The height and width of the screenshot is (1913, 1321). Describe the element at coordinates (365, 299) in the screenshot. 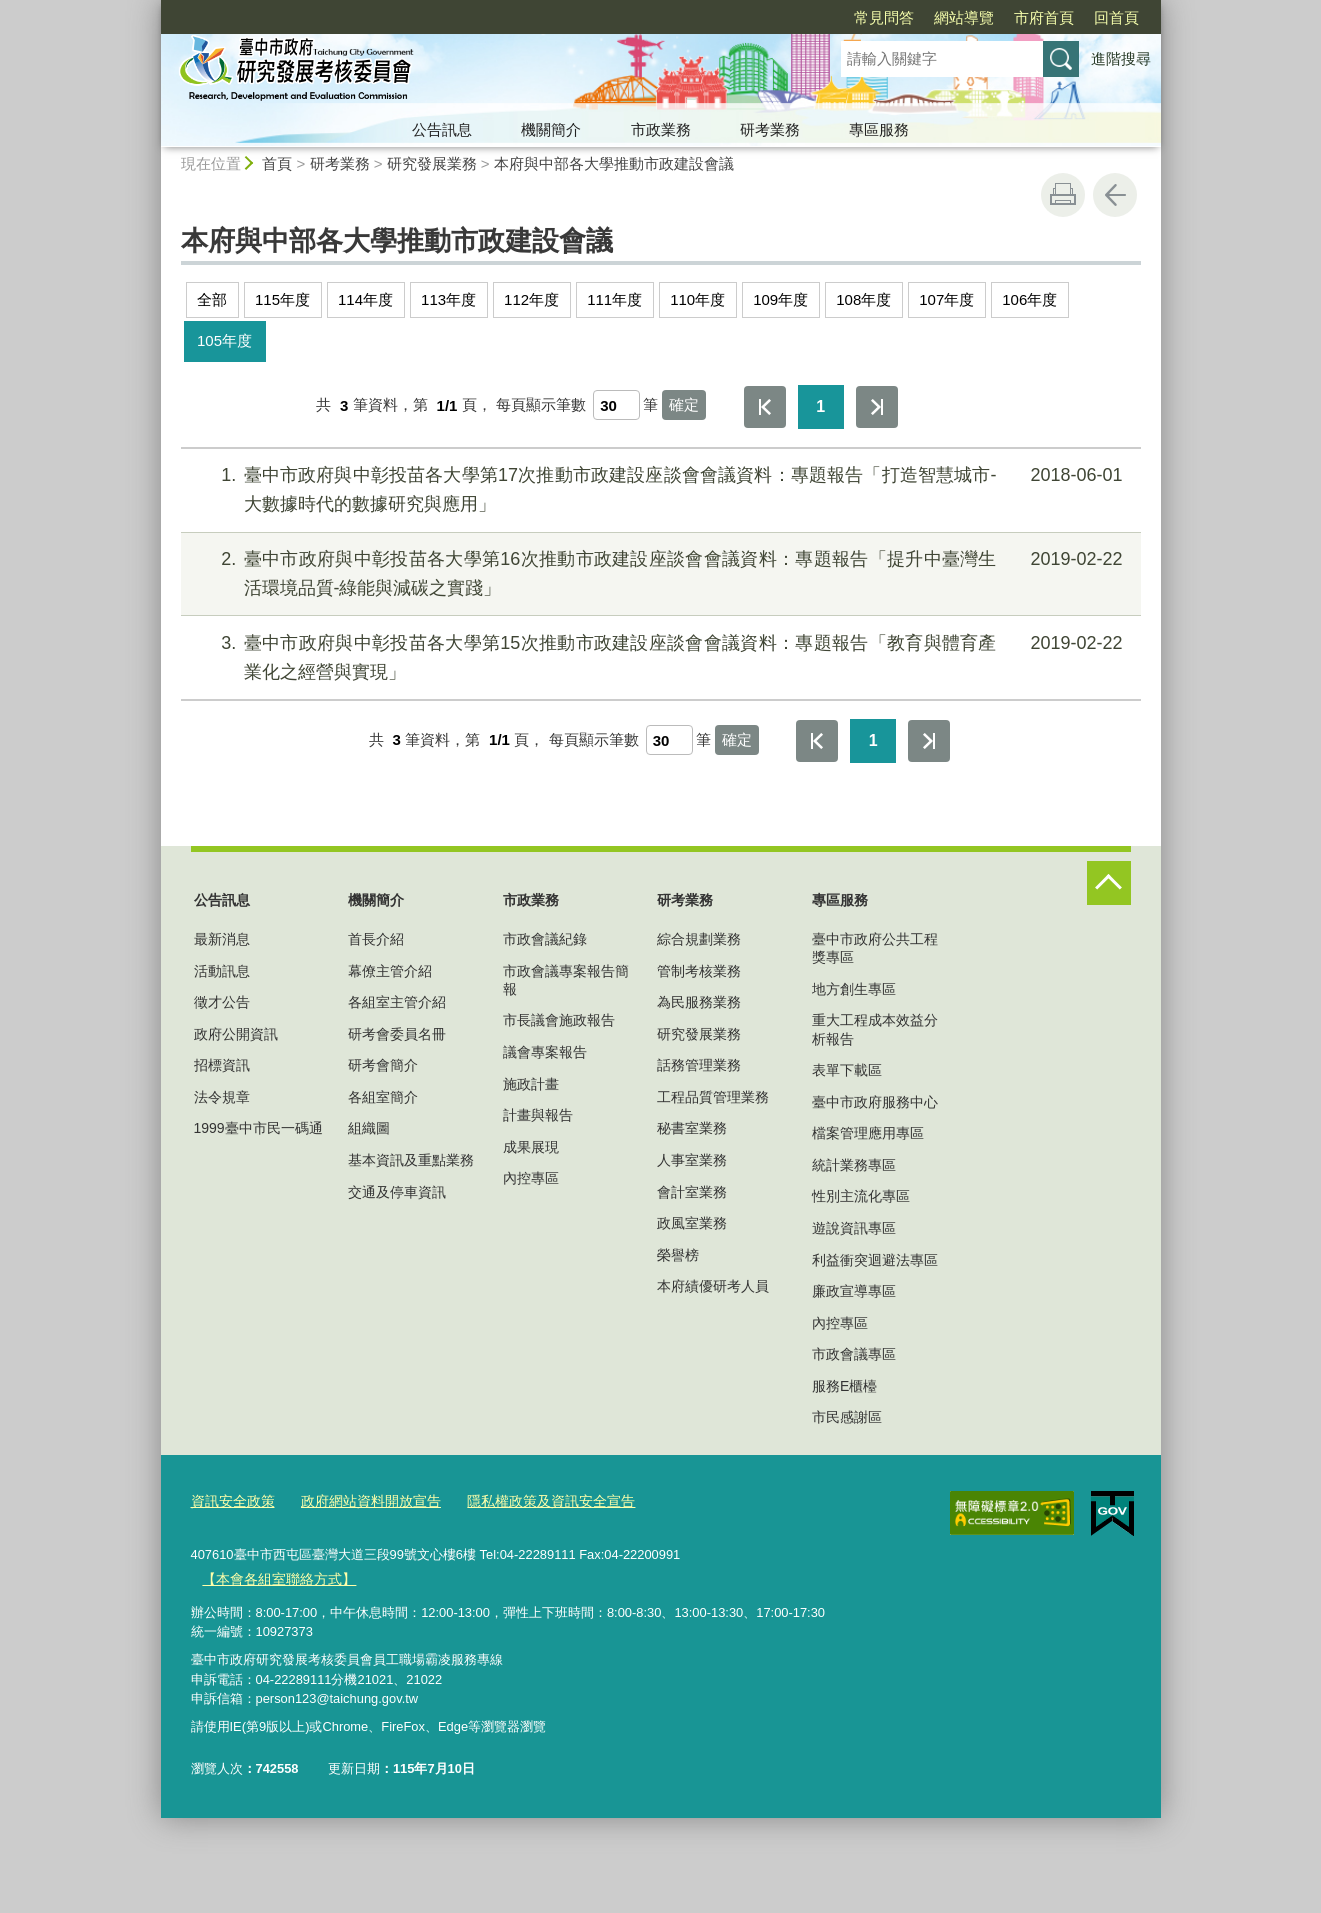

I see `114年度` at that location.